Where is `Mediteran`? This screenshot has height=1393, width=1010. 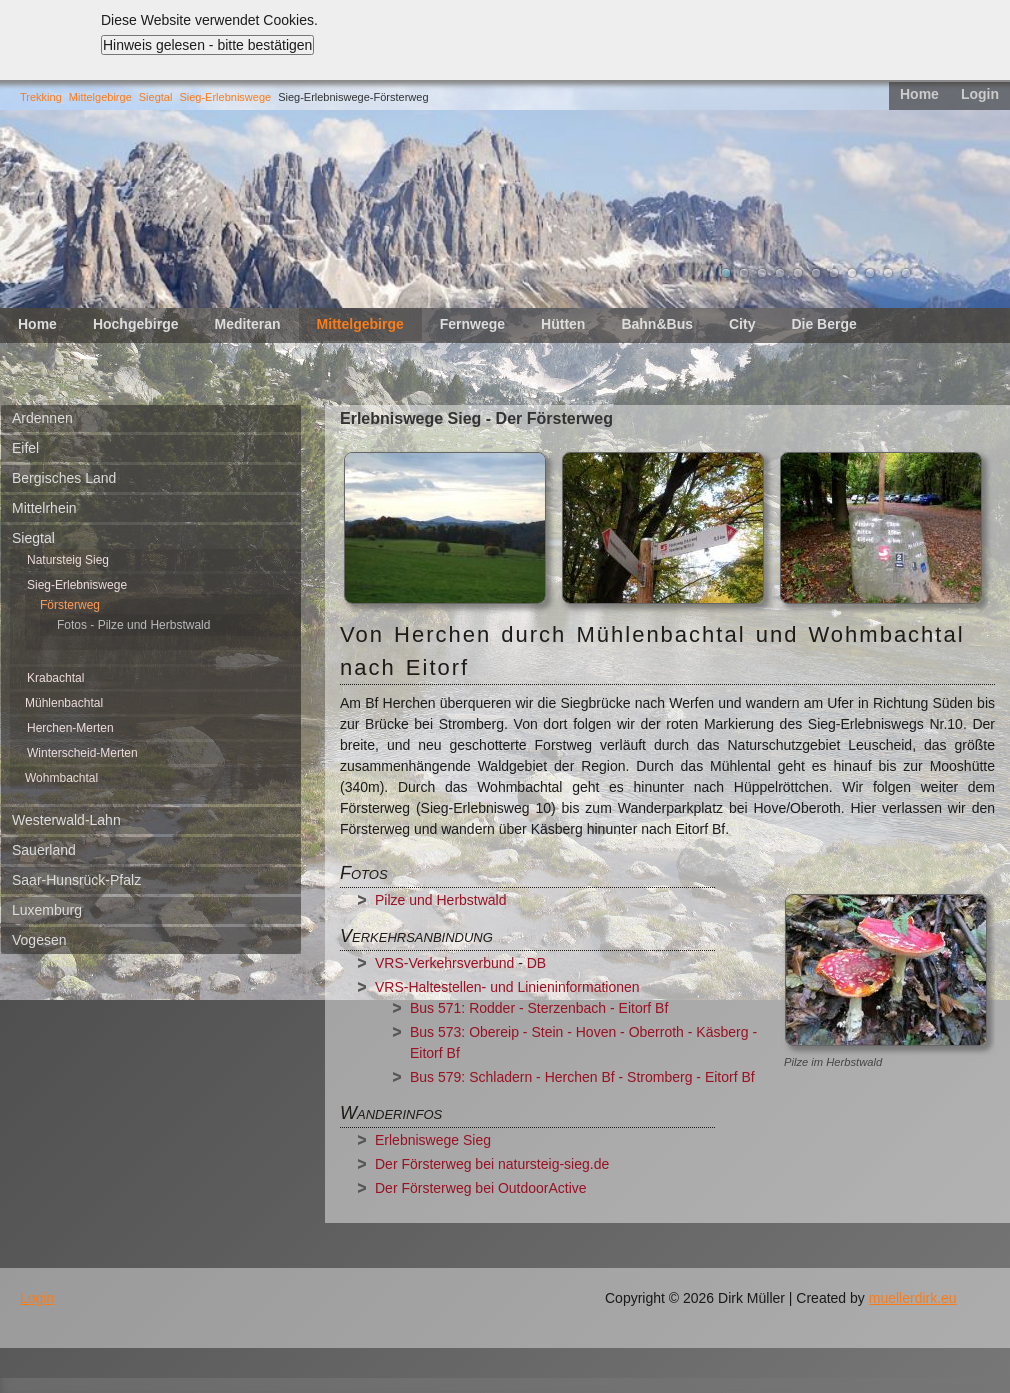
Mediteran is located at coordinates (247, 324).